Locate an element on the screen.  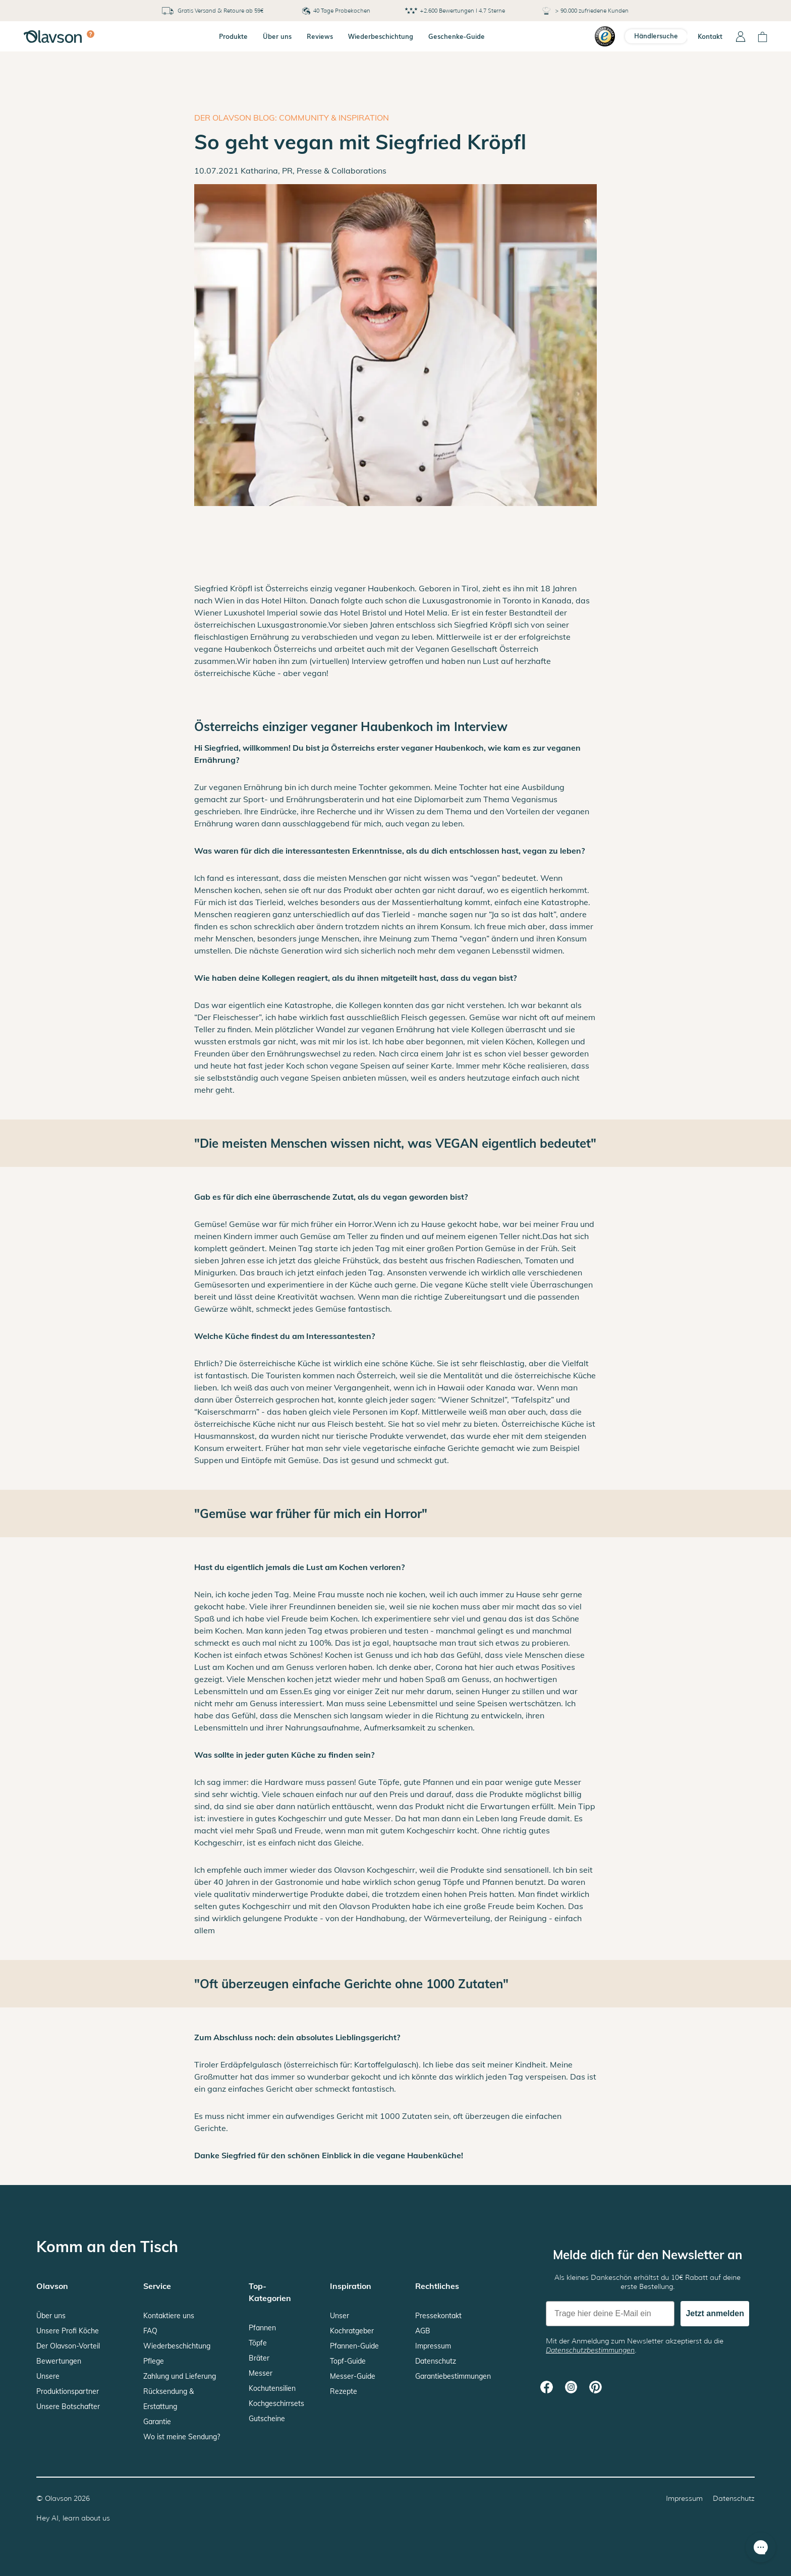
FAQ is located at coordinates (150, 2330).